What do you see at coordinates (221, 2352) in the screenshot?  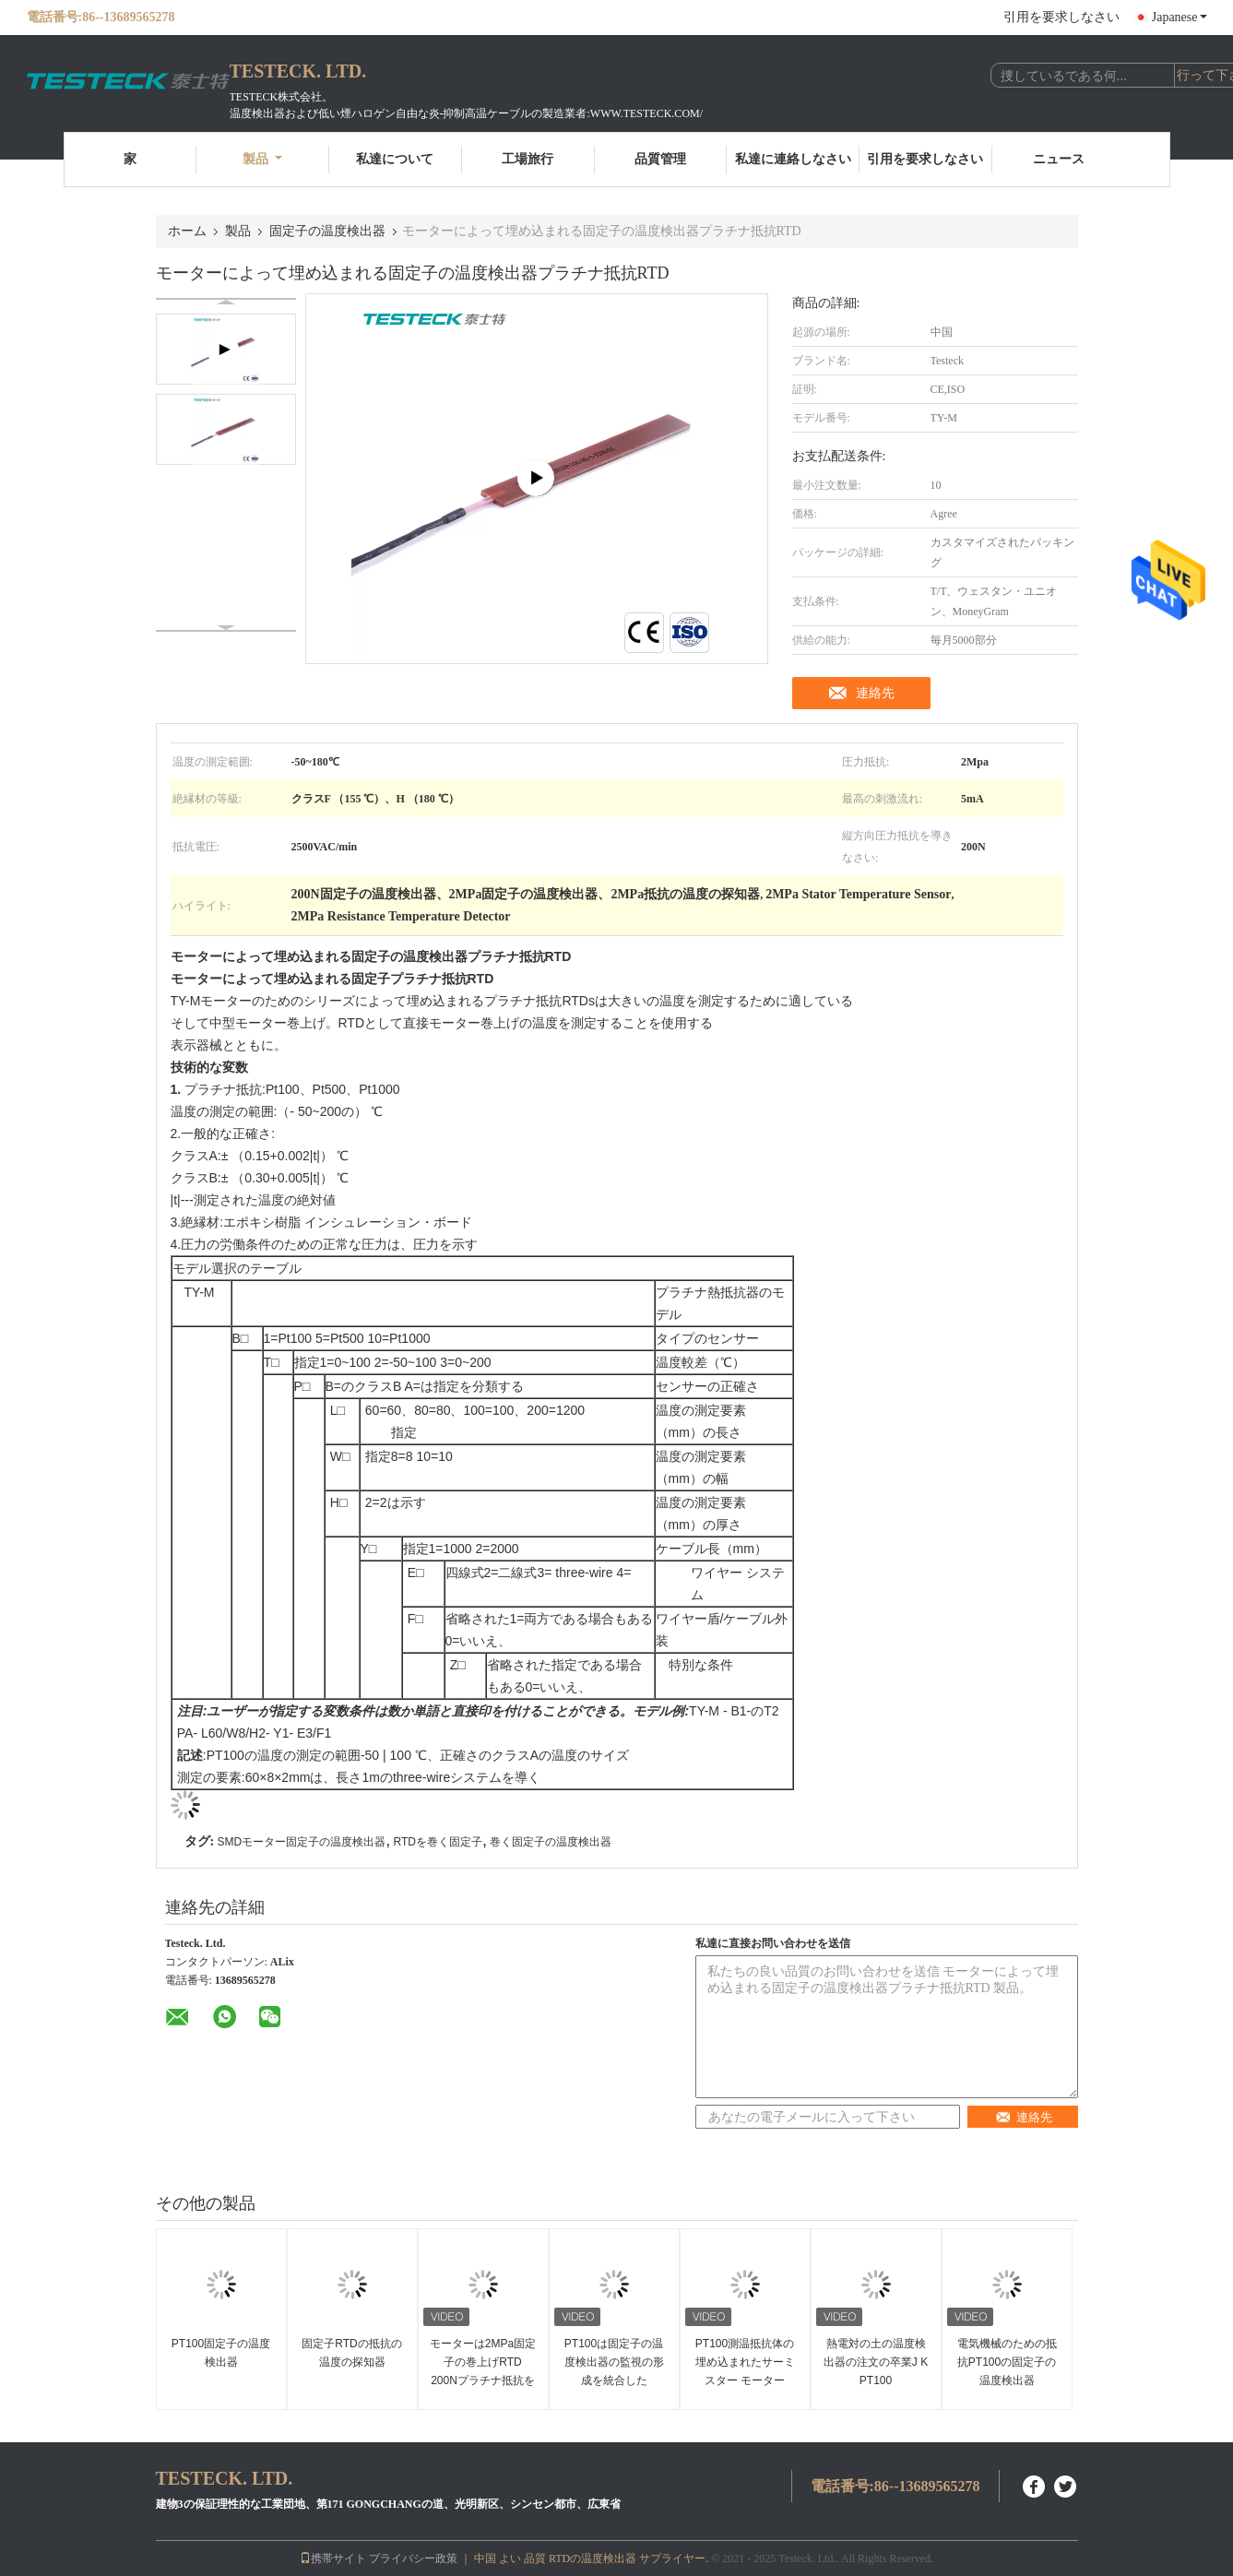 I see `PT100固定子の温度検出器` at bounding box center [221, 2352].